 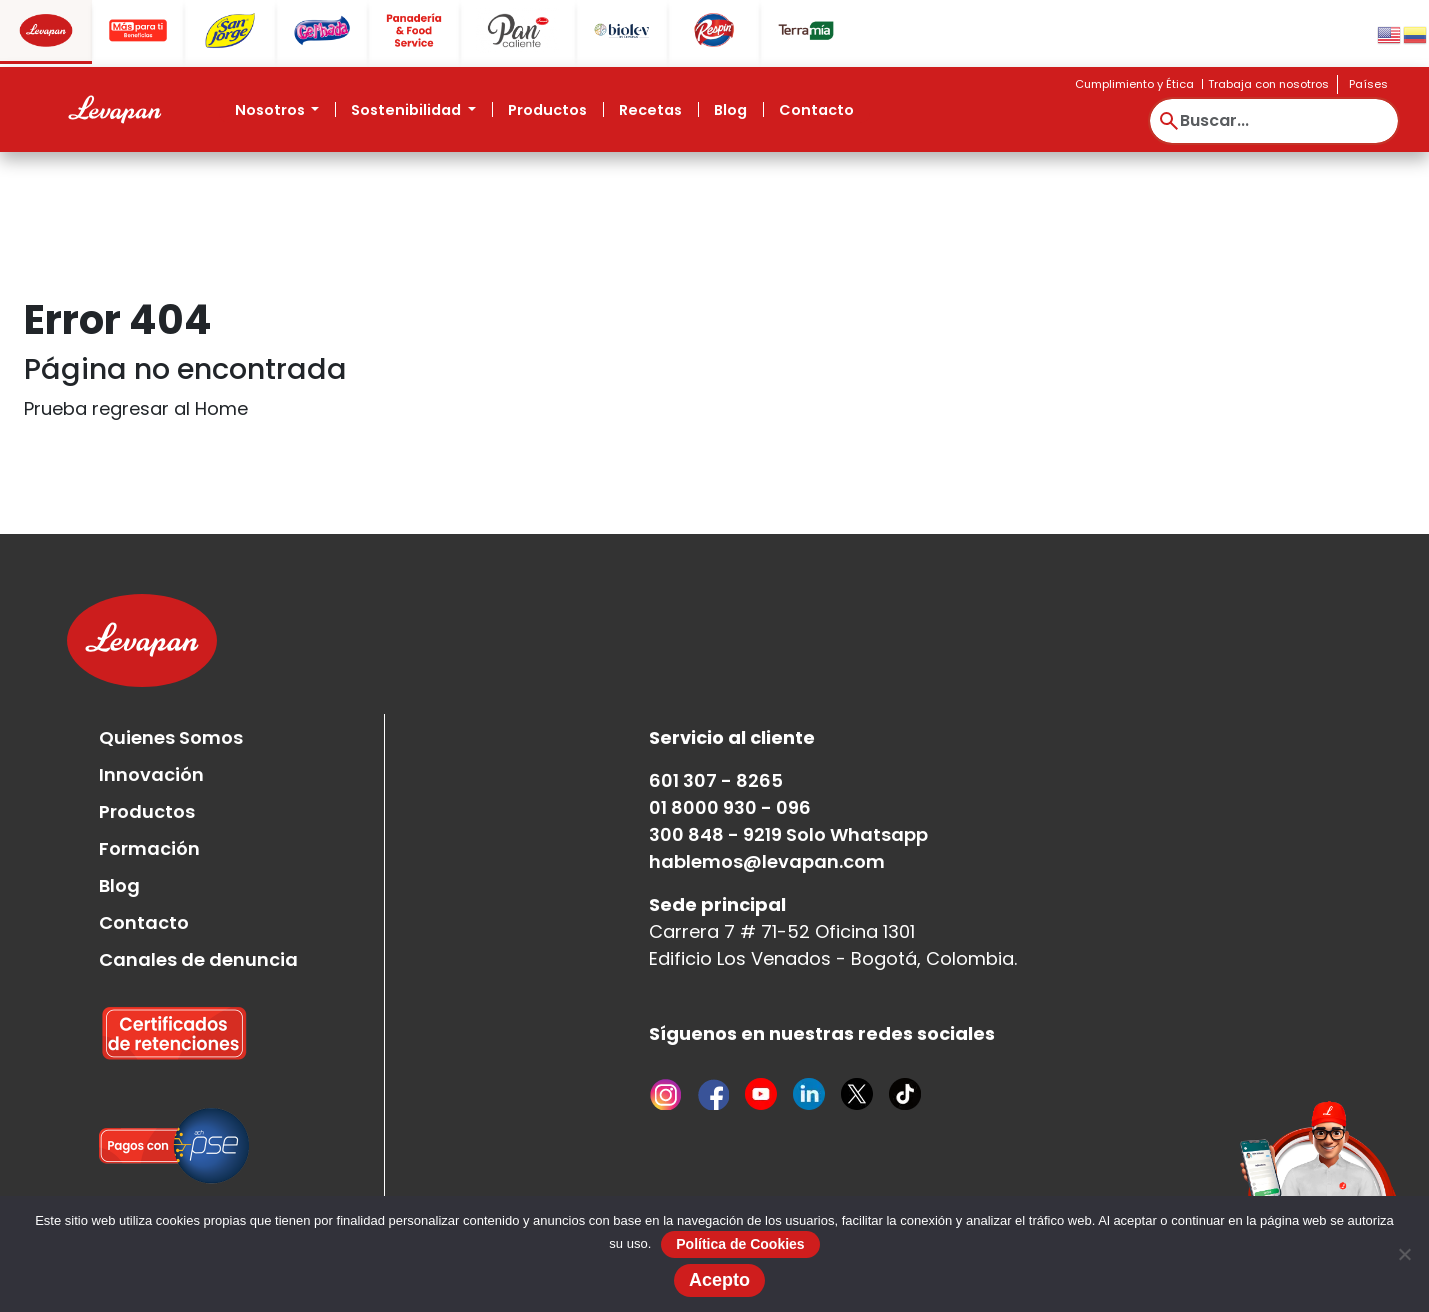 I want to click on Sostenibilidad, so click(x=407, y=110).